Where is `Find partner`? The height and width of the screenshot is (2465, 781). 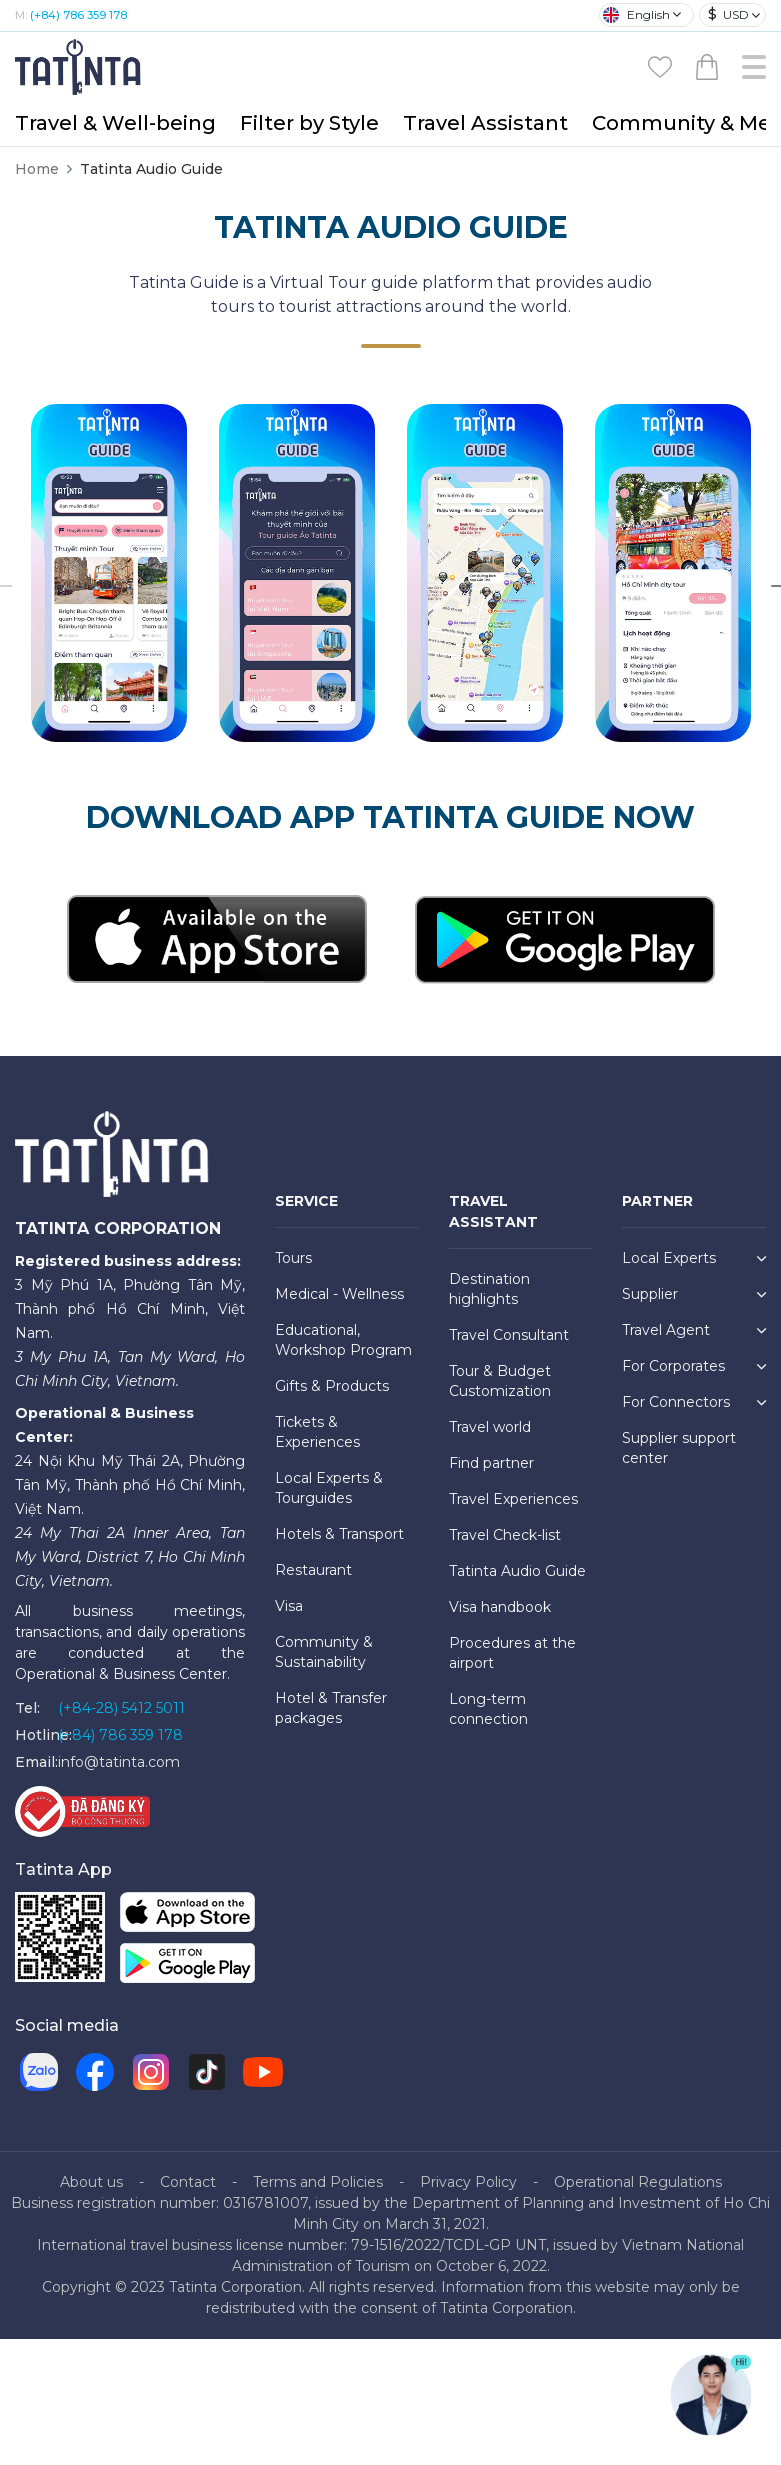 Find partner is located at coordinates (491, 1463).